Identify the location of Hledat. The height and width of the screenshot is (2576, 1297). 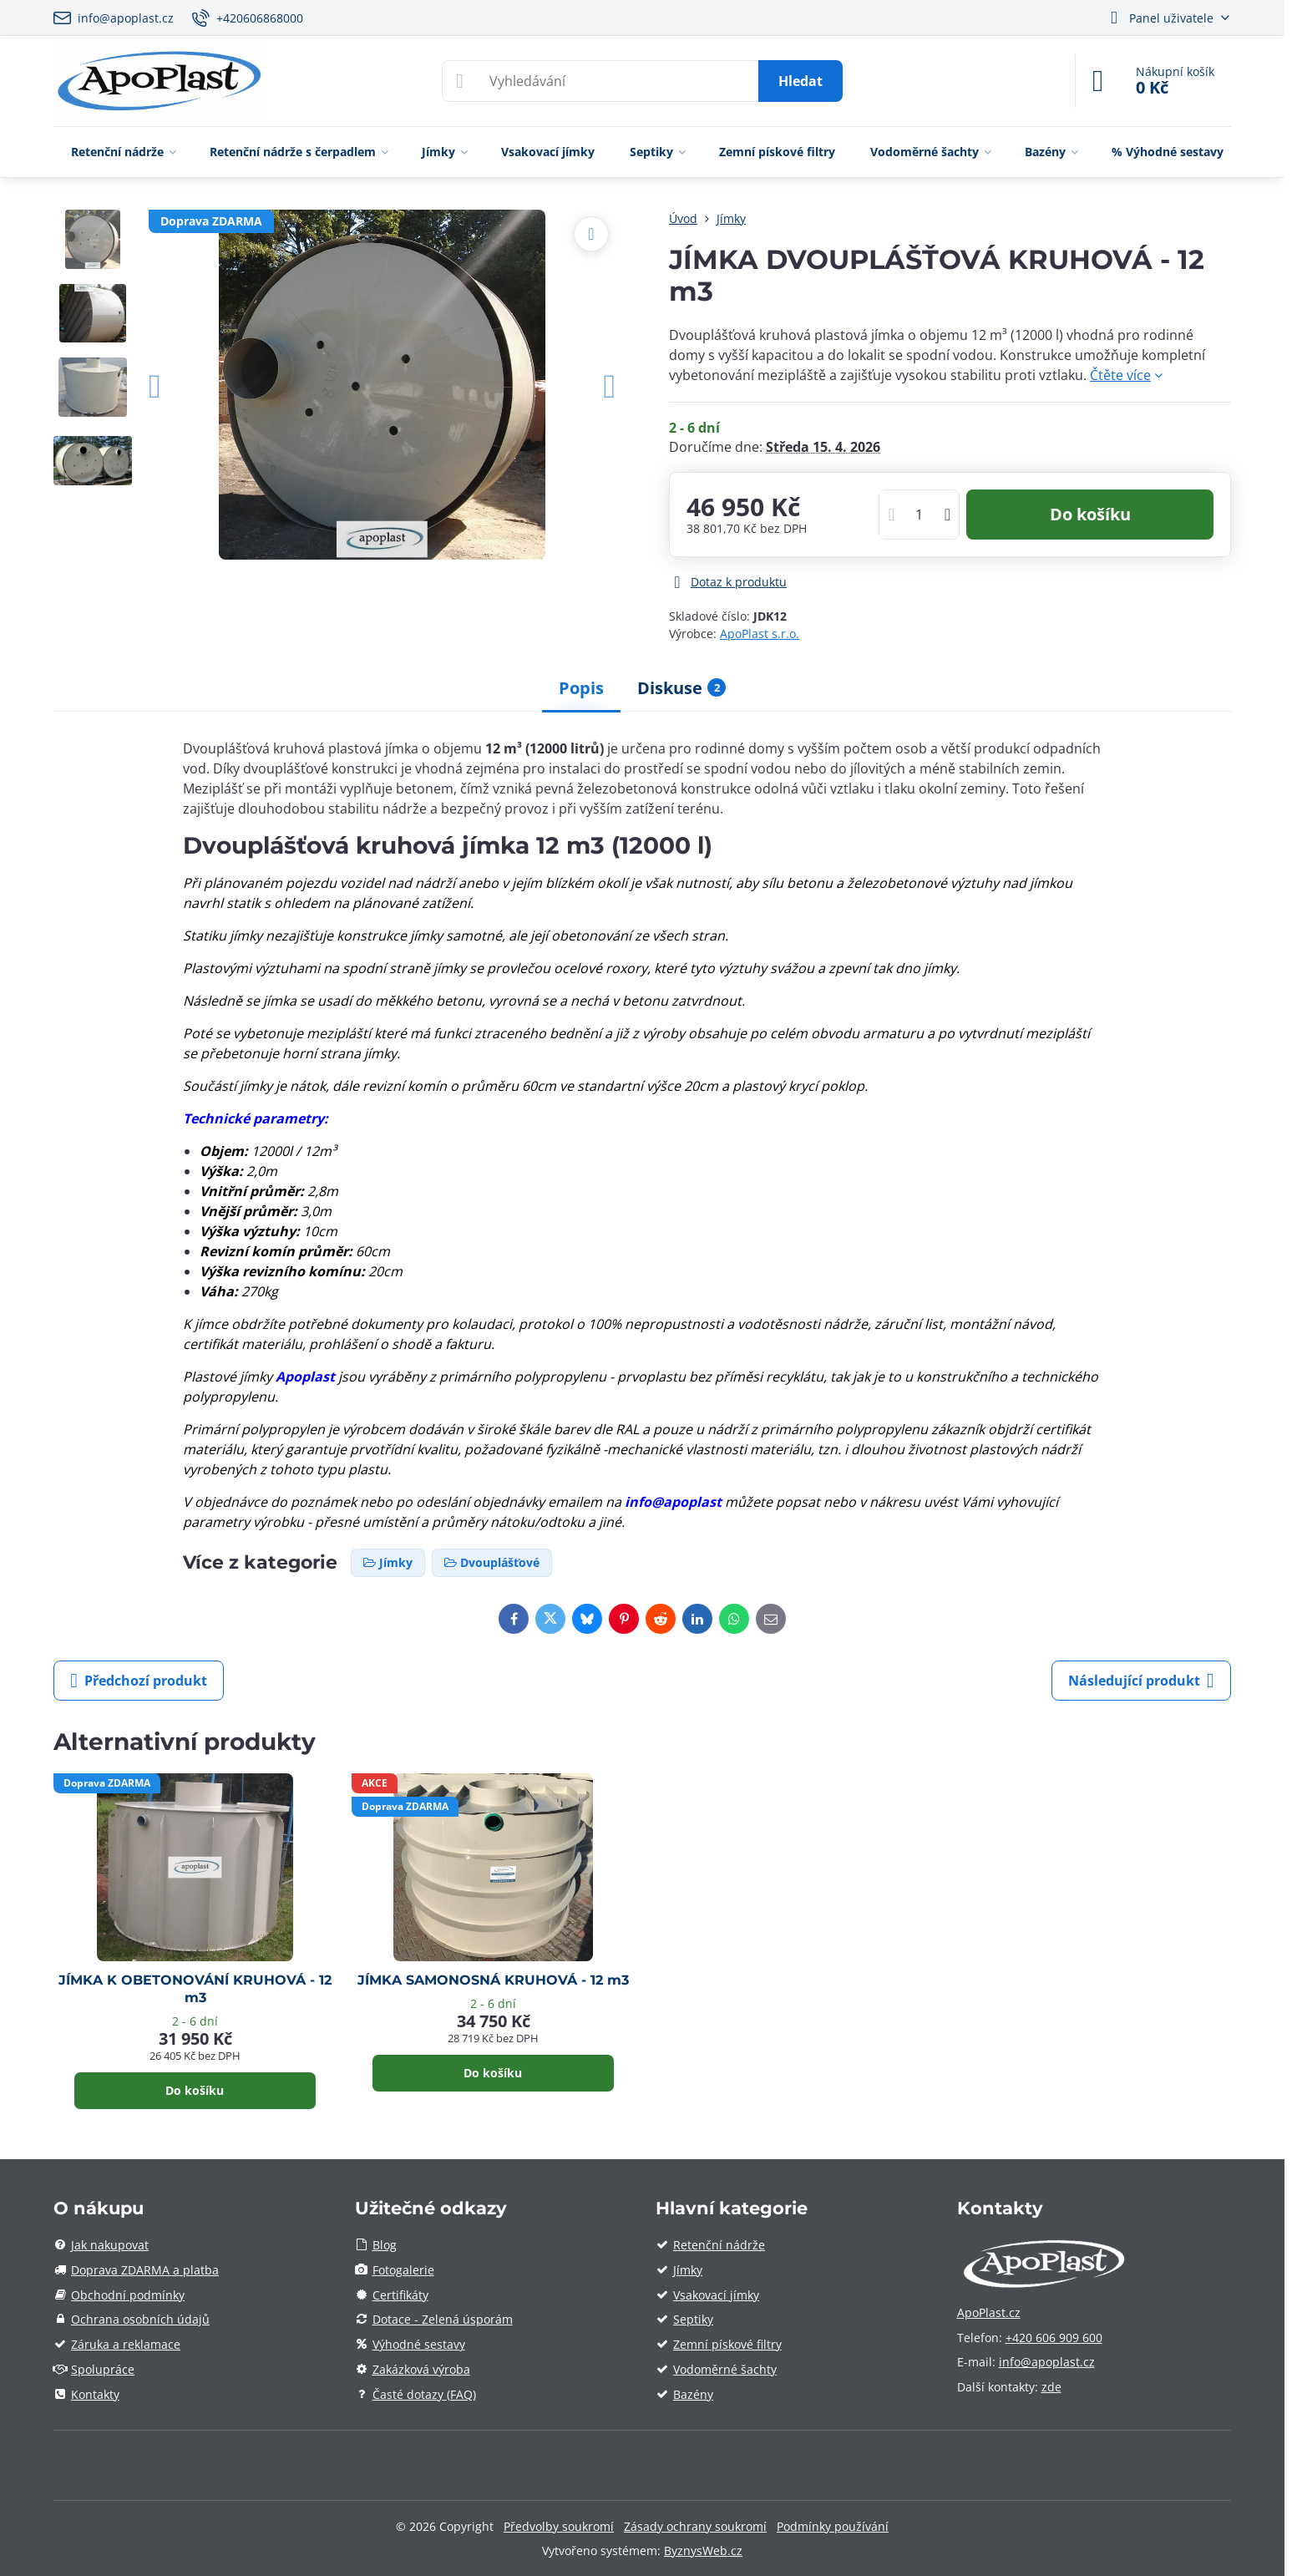
(800, 81).